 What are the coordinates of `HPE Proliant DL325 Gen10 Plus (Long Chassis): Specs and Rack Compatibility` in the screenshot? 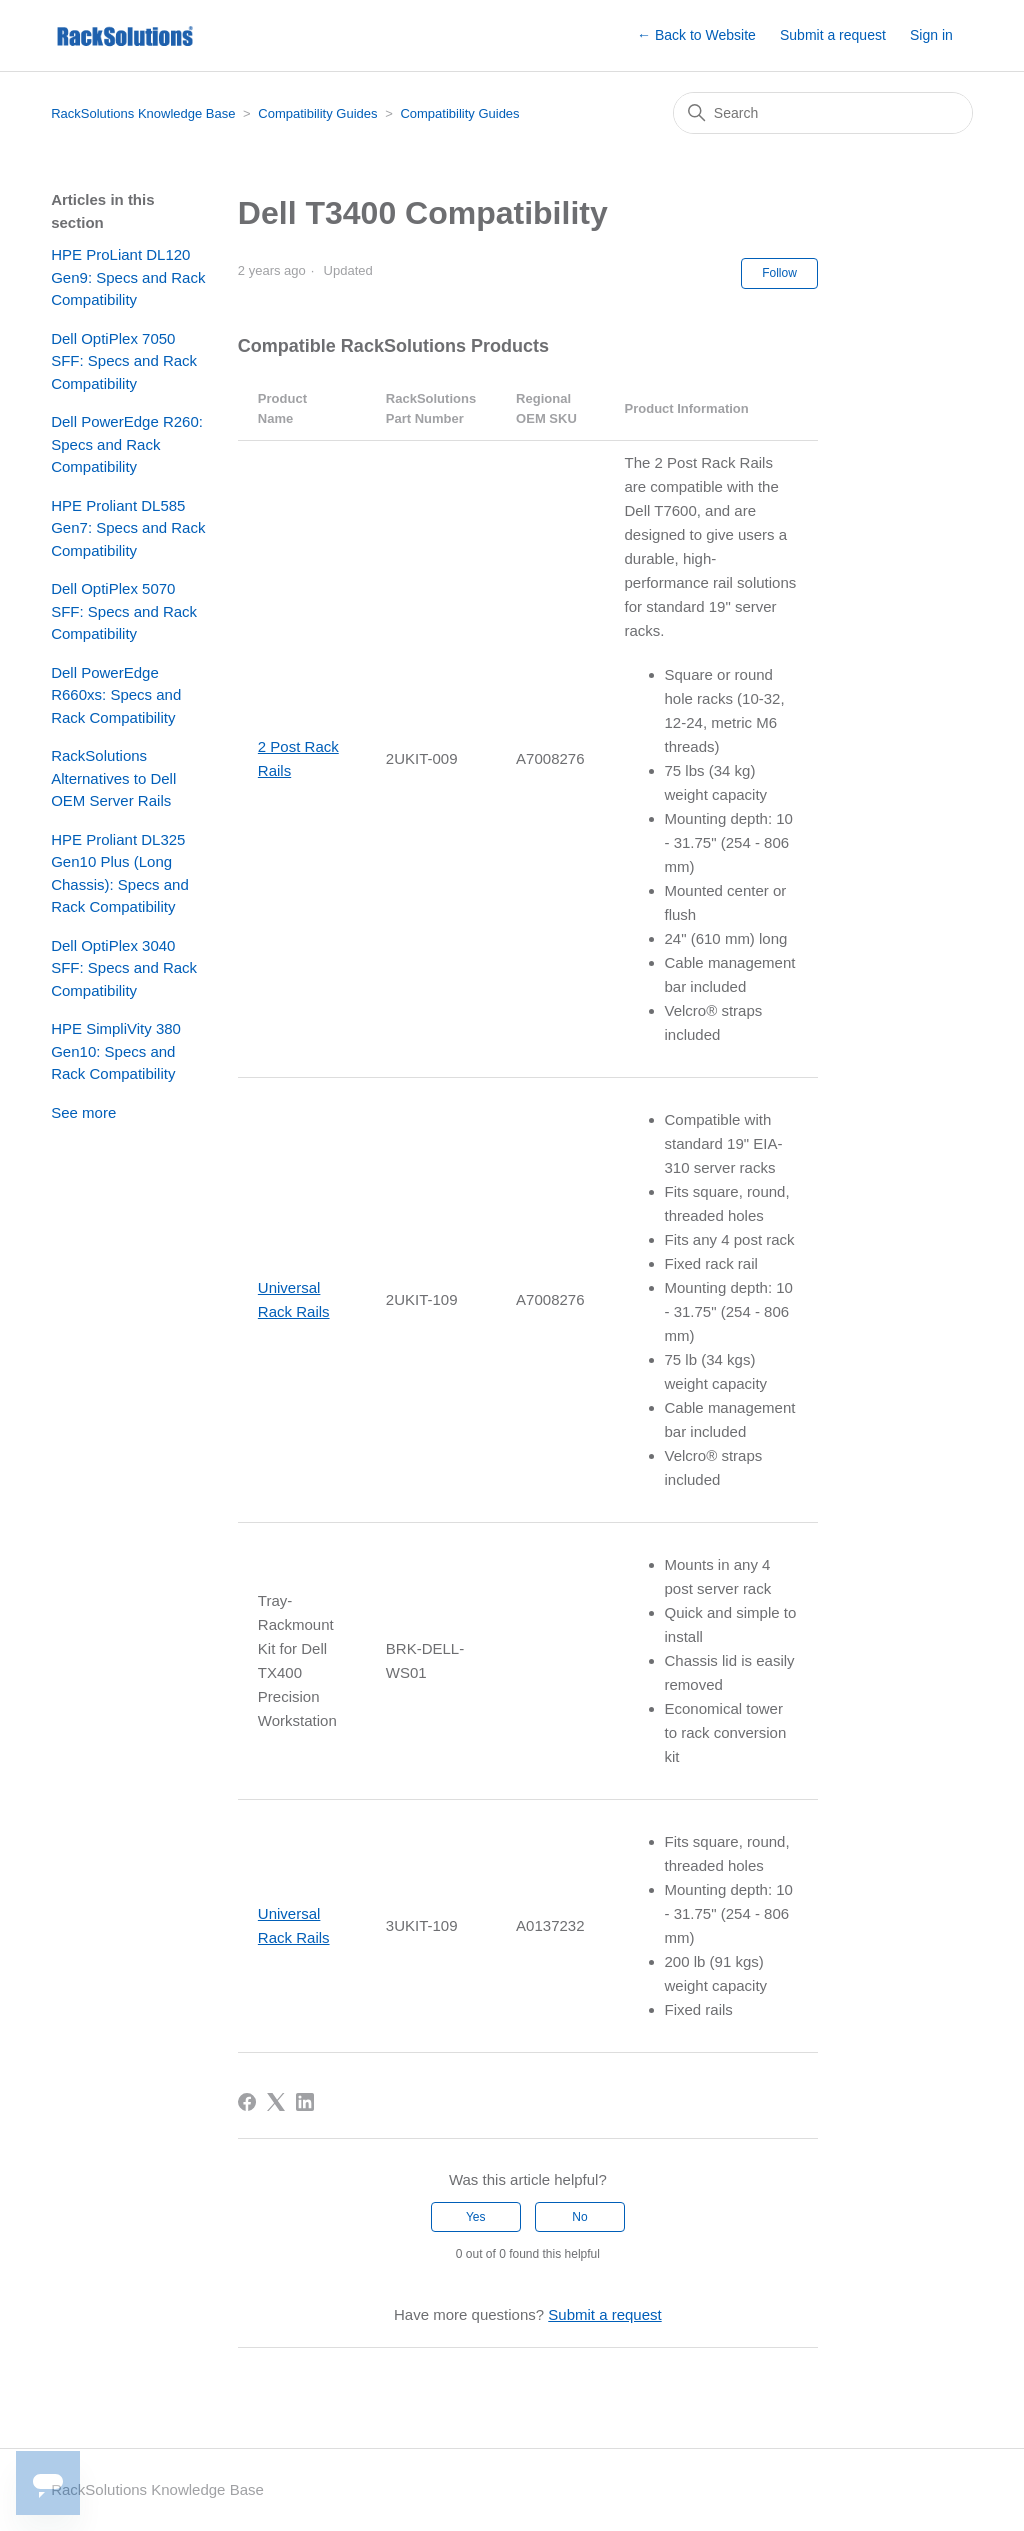 It's located at (120, 873).